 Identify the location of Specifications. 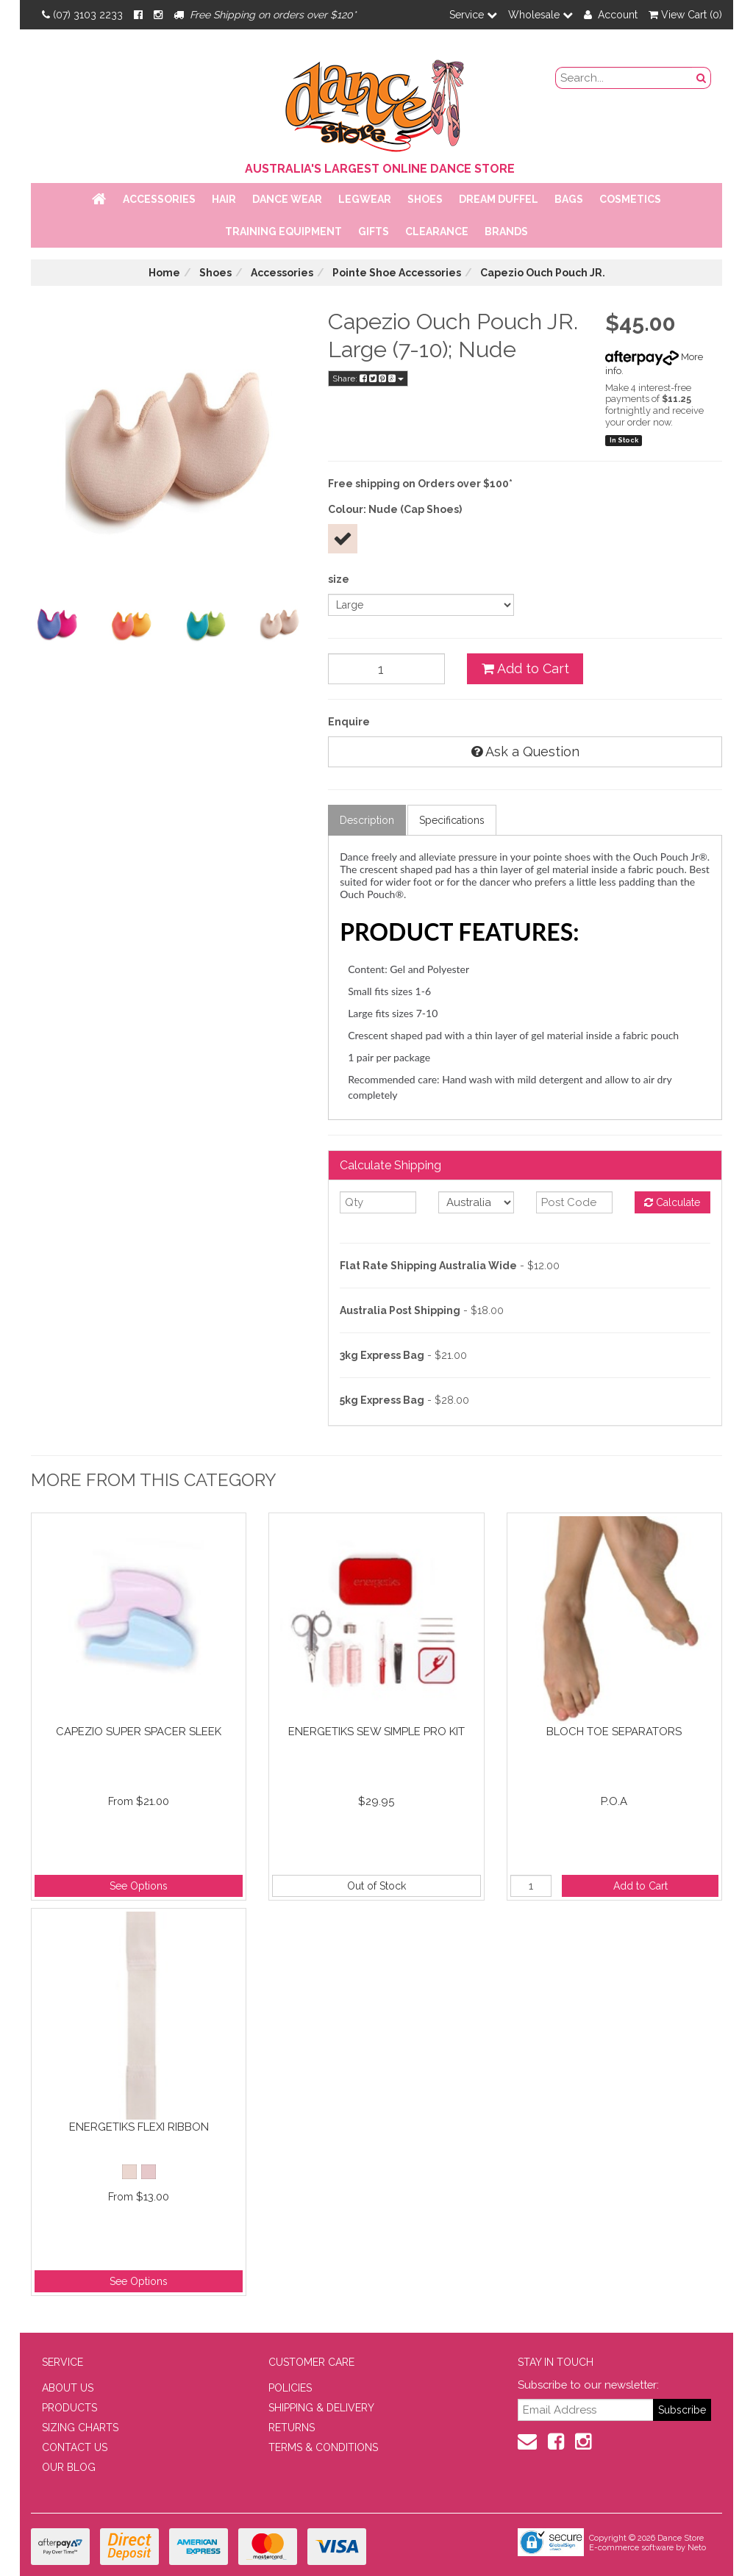
(452, 820).